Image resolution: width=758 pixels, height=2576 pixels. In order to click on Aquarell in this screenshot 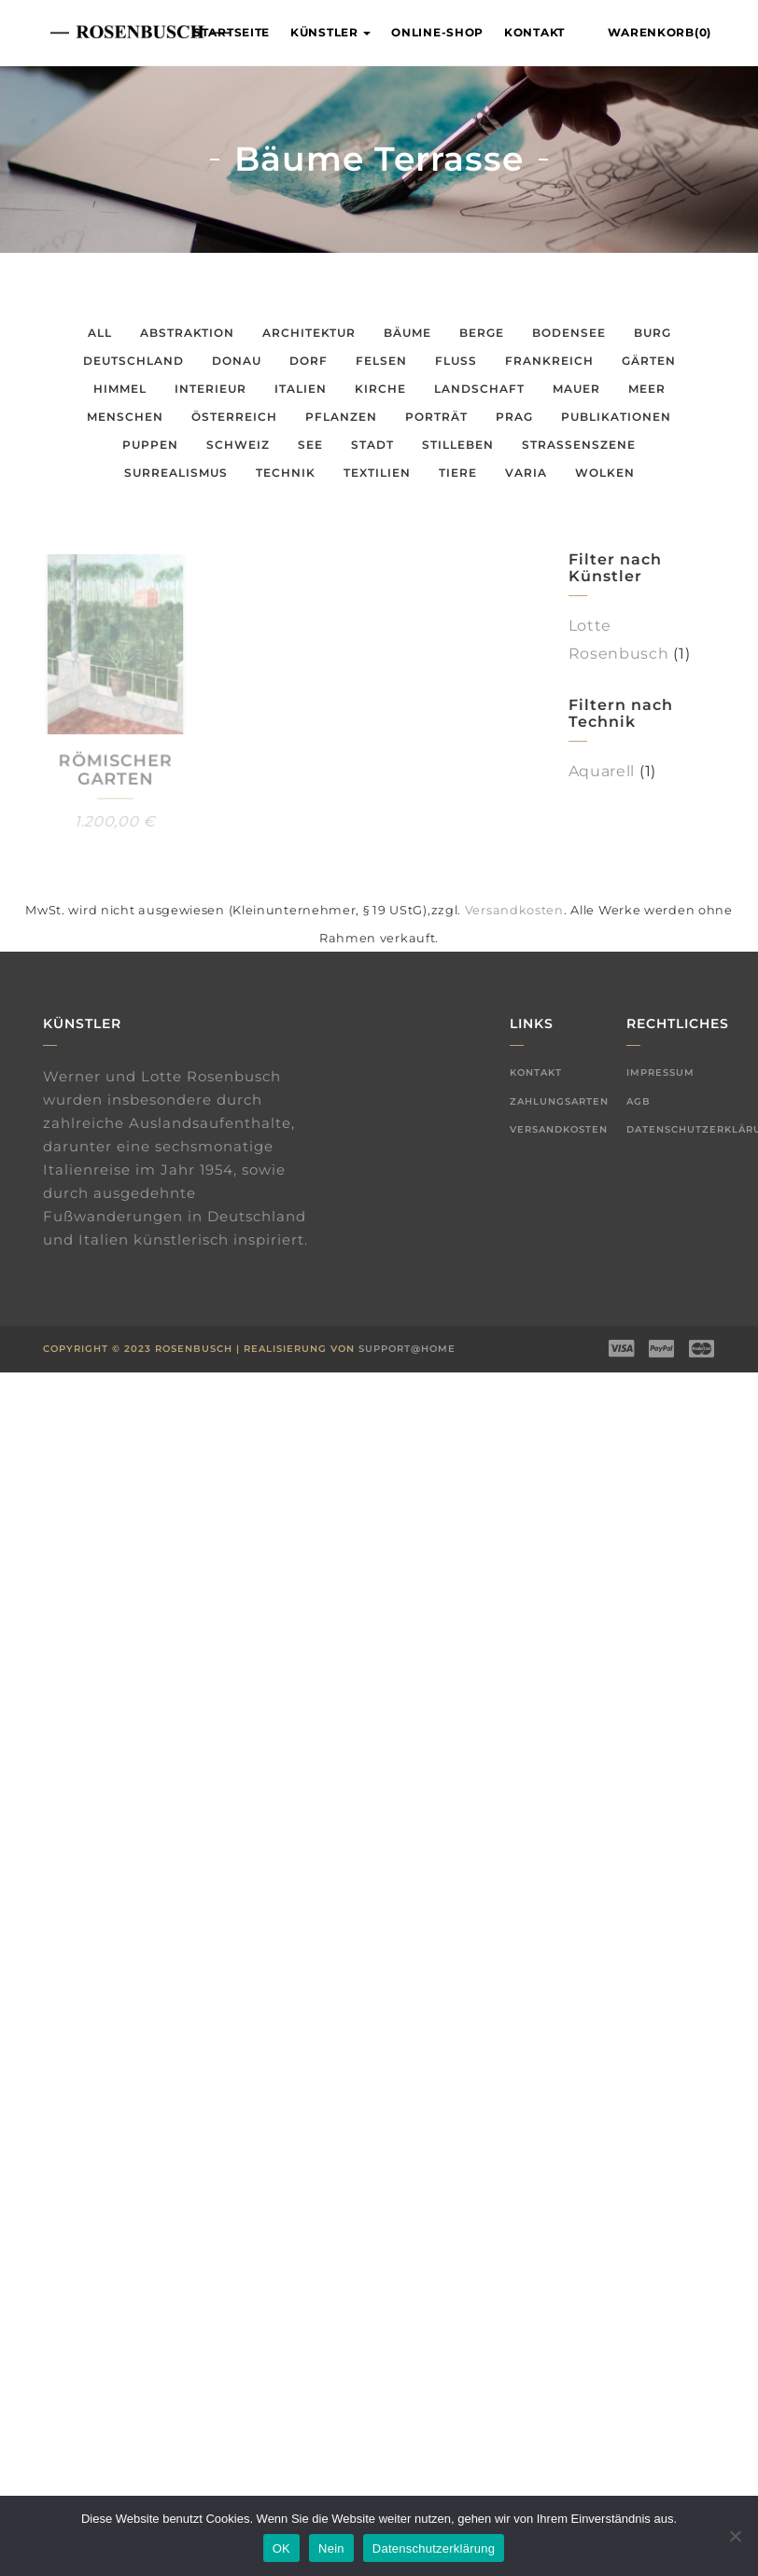, I will do `click(602, 771)`.